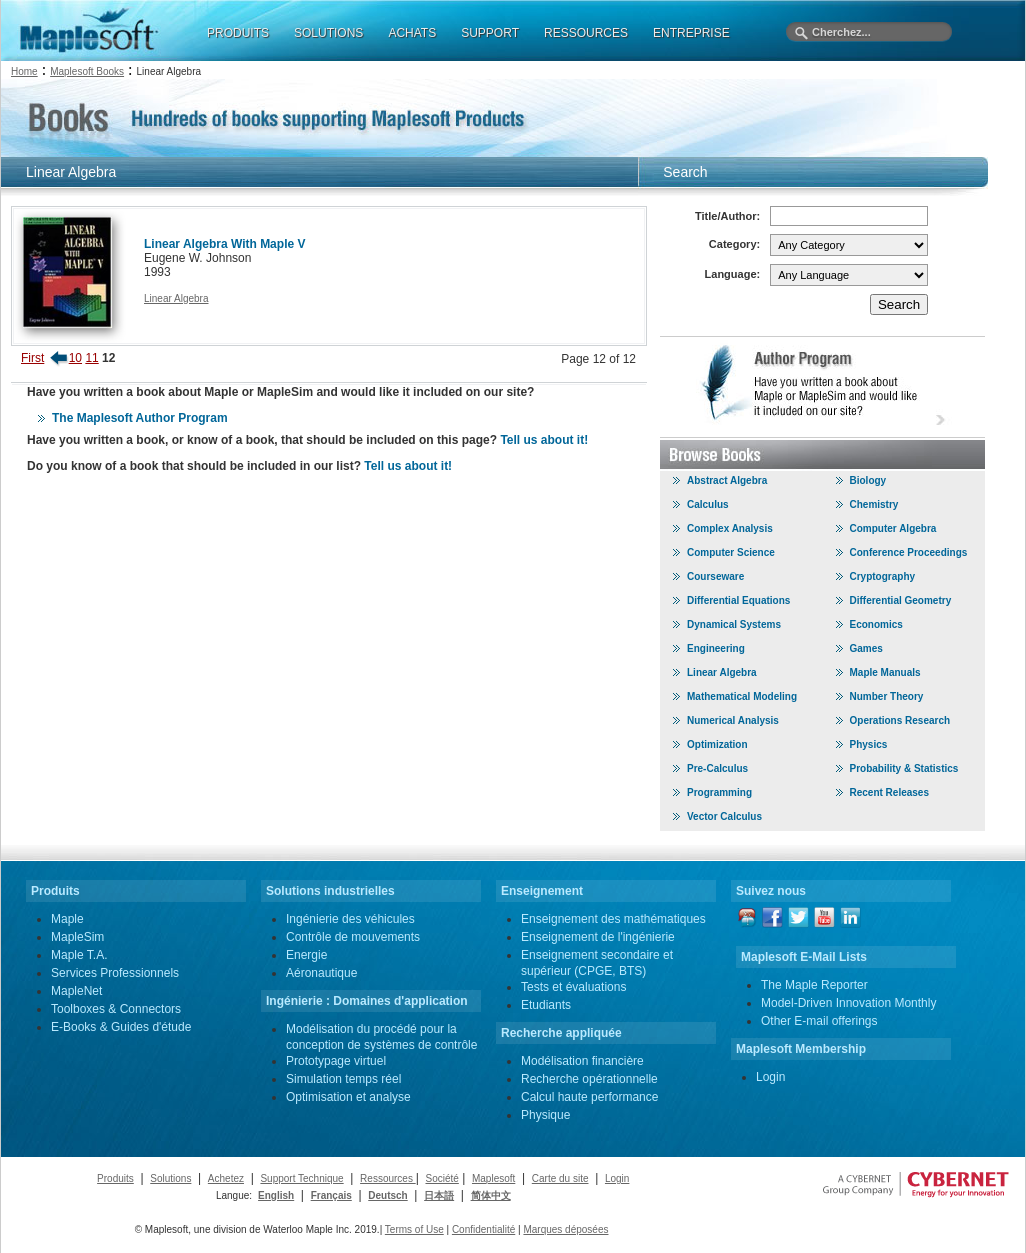 Image resolution: width=1026 pixels, height=1253 pixels. Describe the element at coordinates (887, 696) in the screenshot. I see `Number Theory` at that location.